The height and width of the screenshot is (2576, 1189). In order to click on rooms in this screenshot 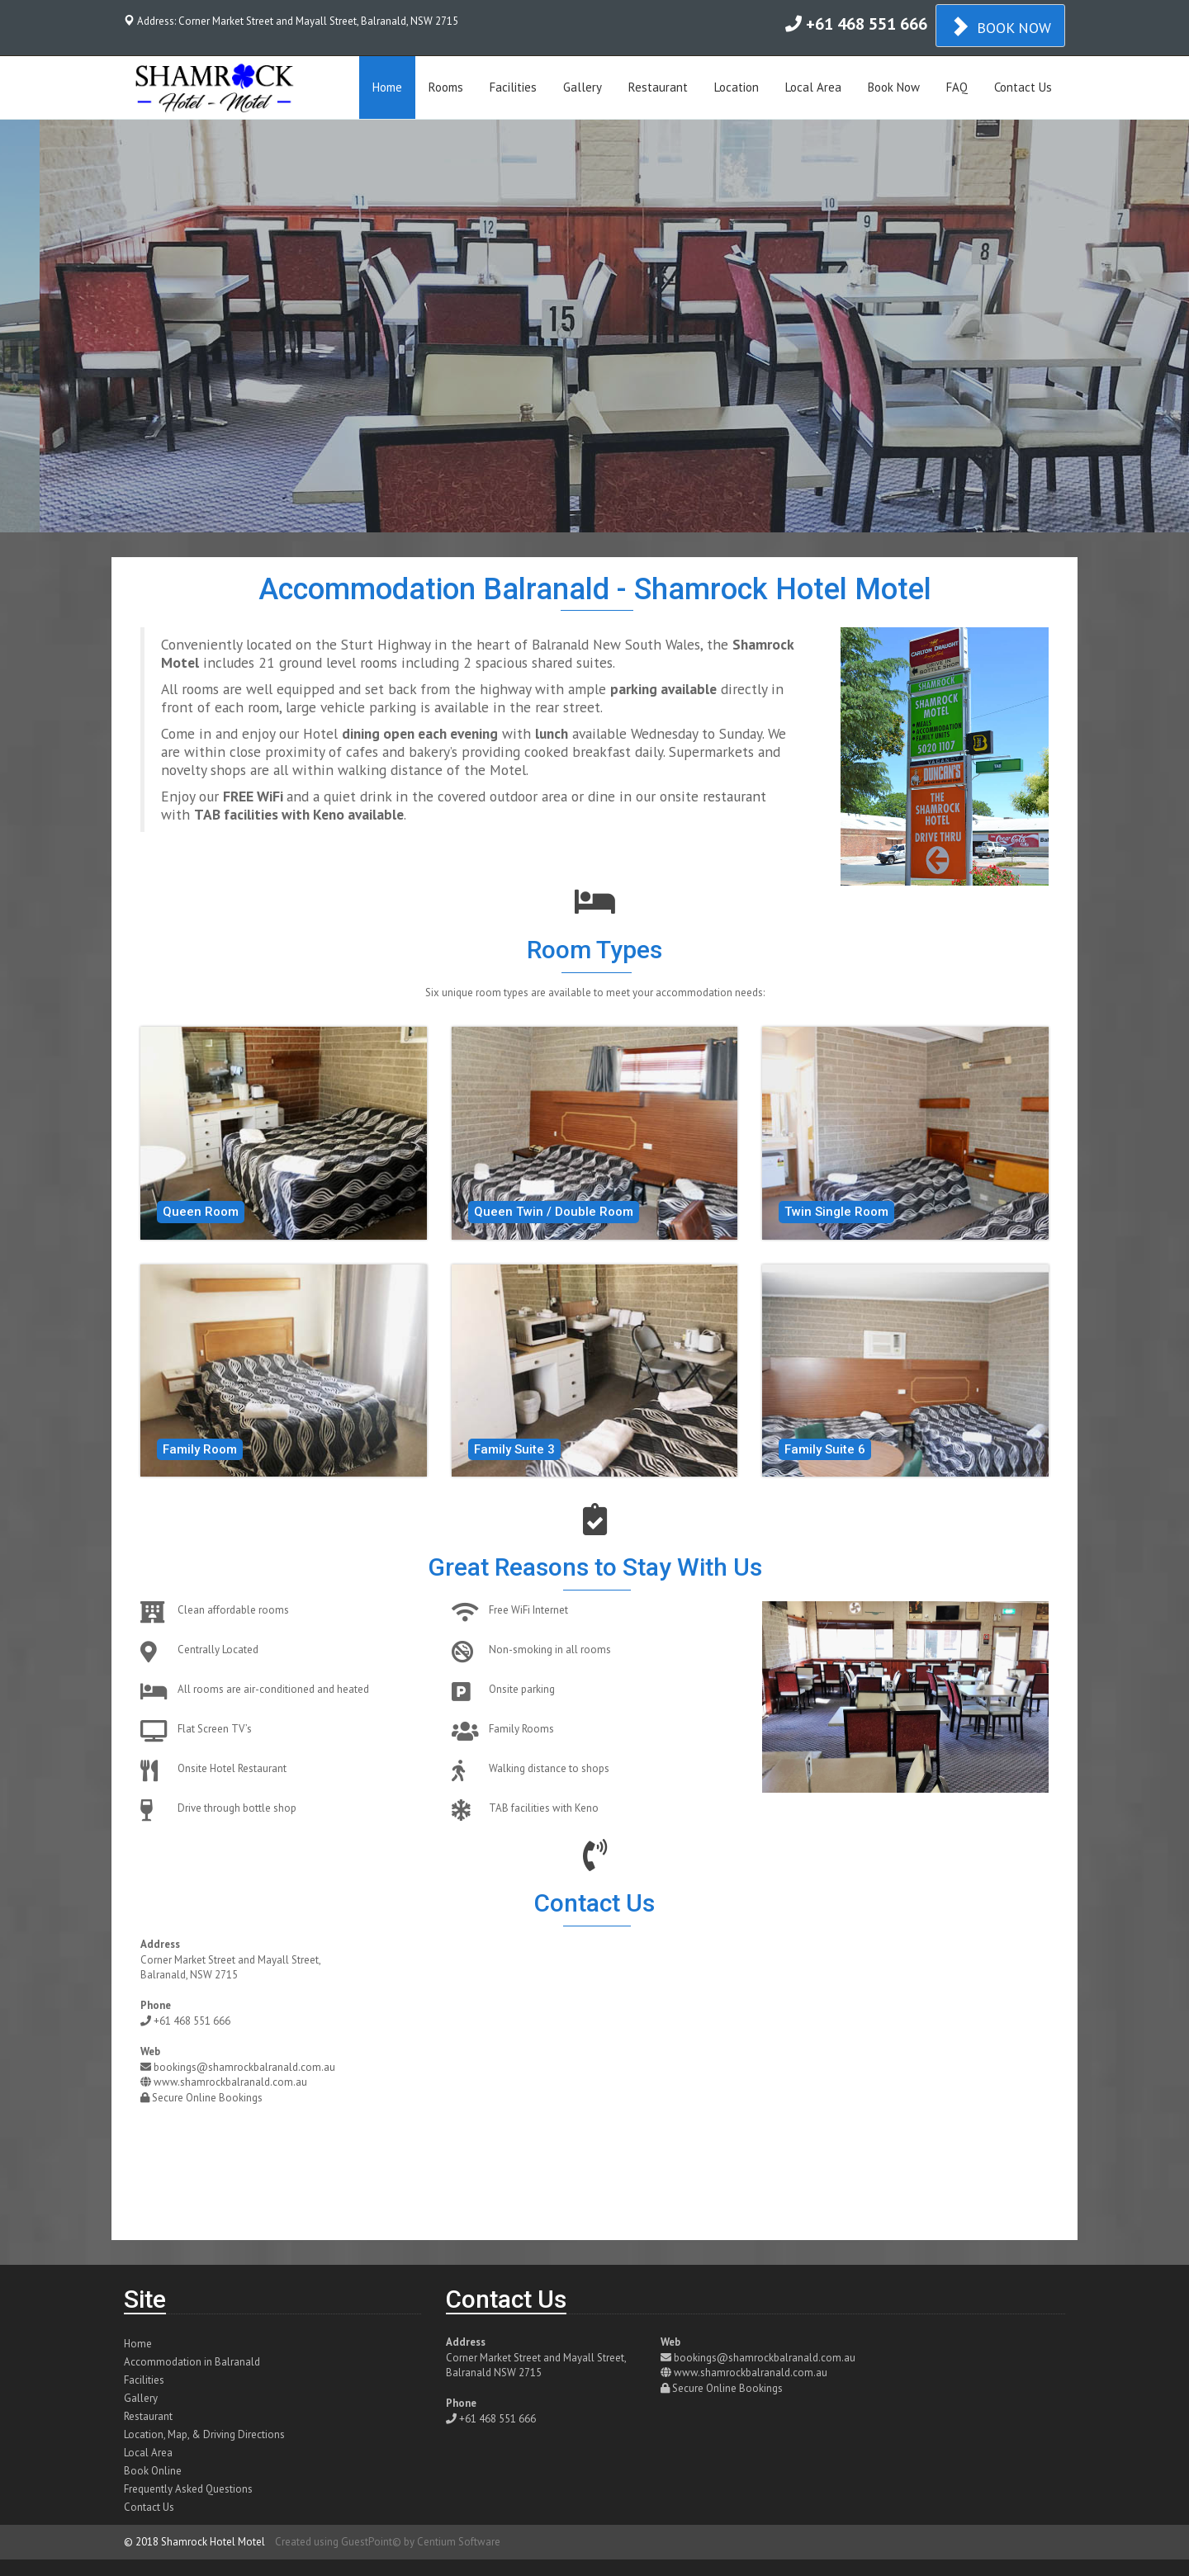, I will do `click(378, 662)`.